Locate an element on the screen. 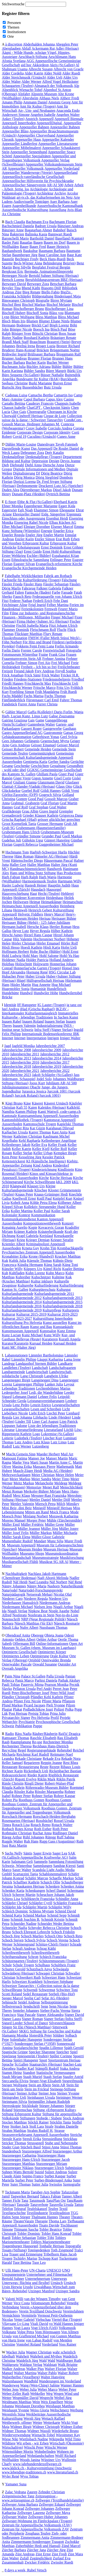  Kegelbahn is located at coordinates (10, 1140).